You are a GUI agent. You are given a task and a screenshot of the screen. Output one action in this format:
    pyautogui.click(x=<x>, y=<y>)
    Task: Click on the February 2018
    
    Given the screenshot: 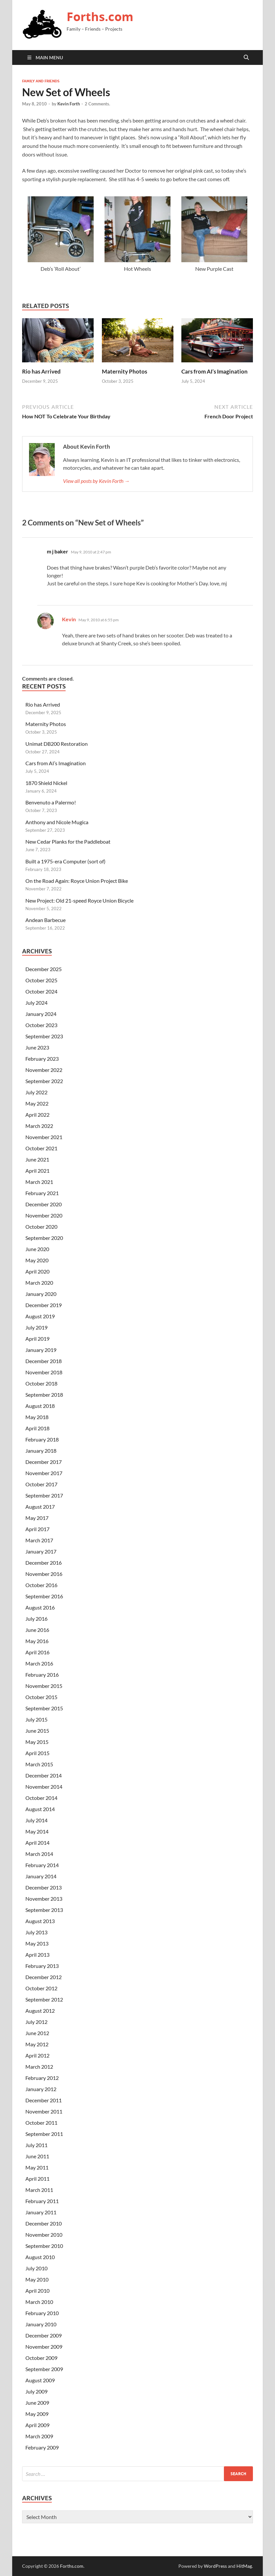 What is the action you would take?
    pyautogui.click(x=42, y=1439)
    